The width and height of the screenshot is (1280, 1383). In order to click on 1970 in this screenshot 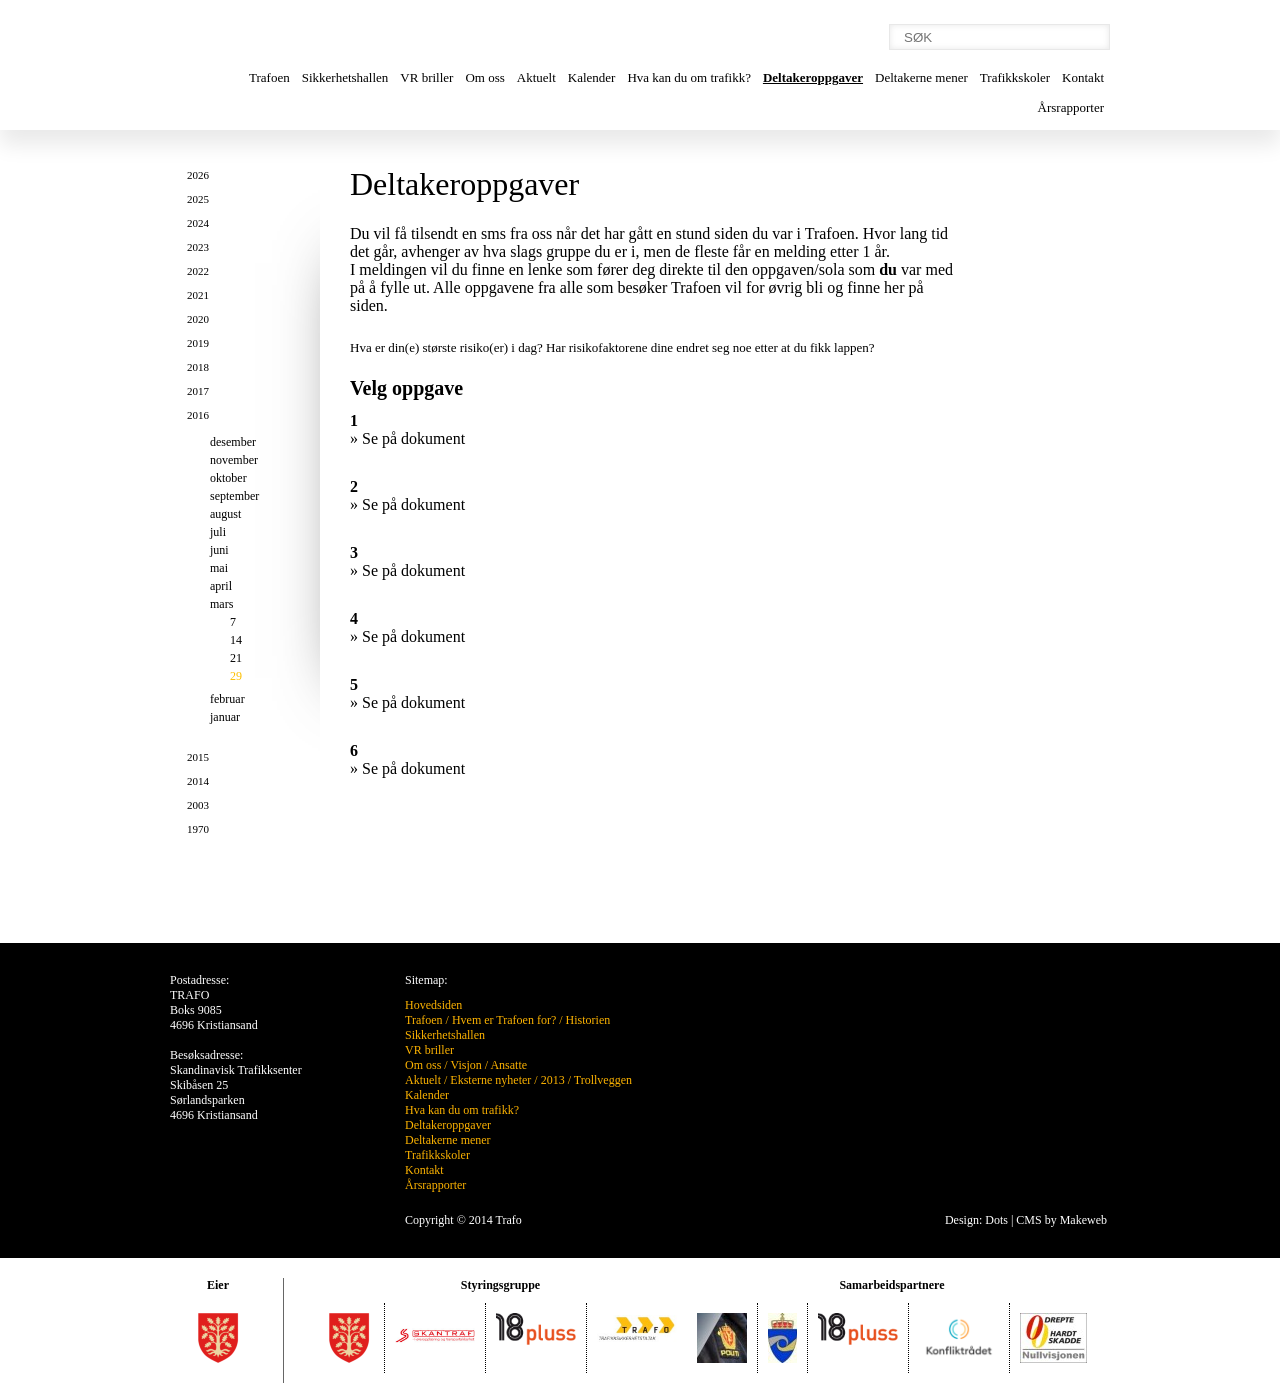, I will do `click(198, 829)`.